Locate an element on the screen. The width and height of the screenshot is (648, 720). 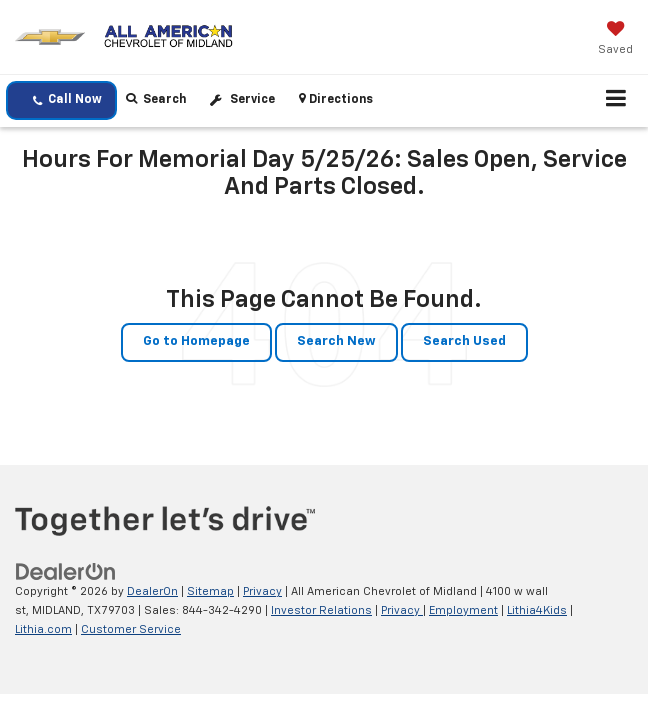
Lithia4Kids is located at coordinates (537, 610).